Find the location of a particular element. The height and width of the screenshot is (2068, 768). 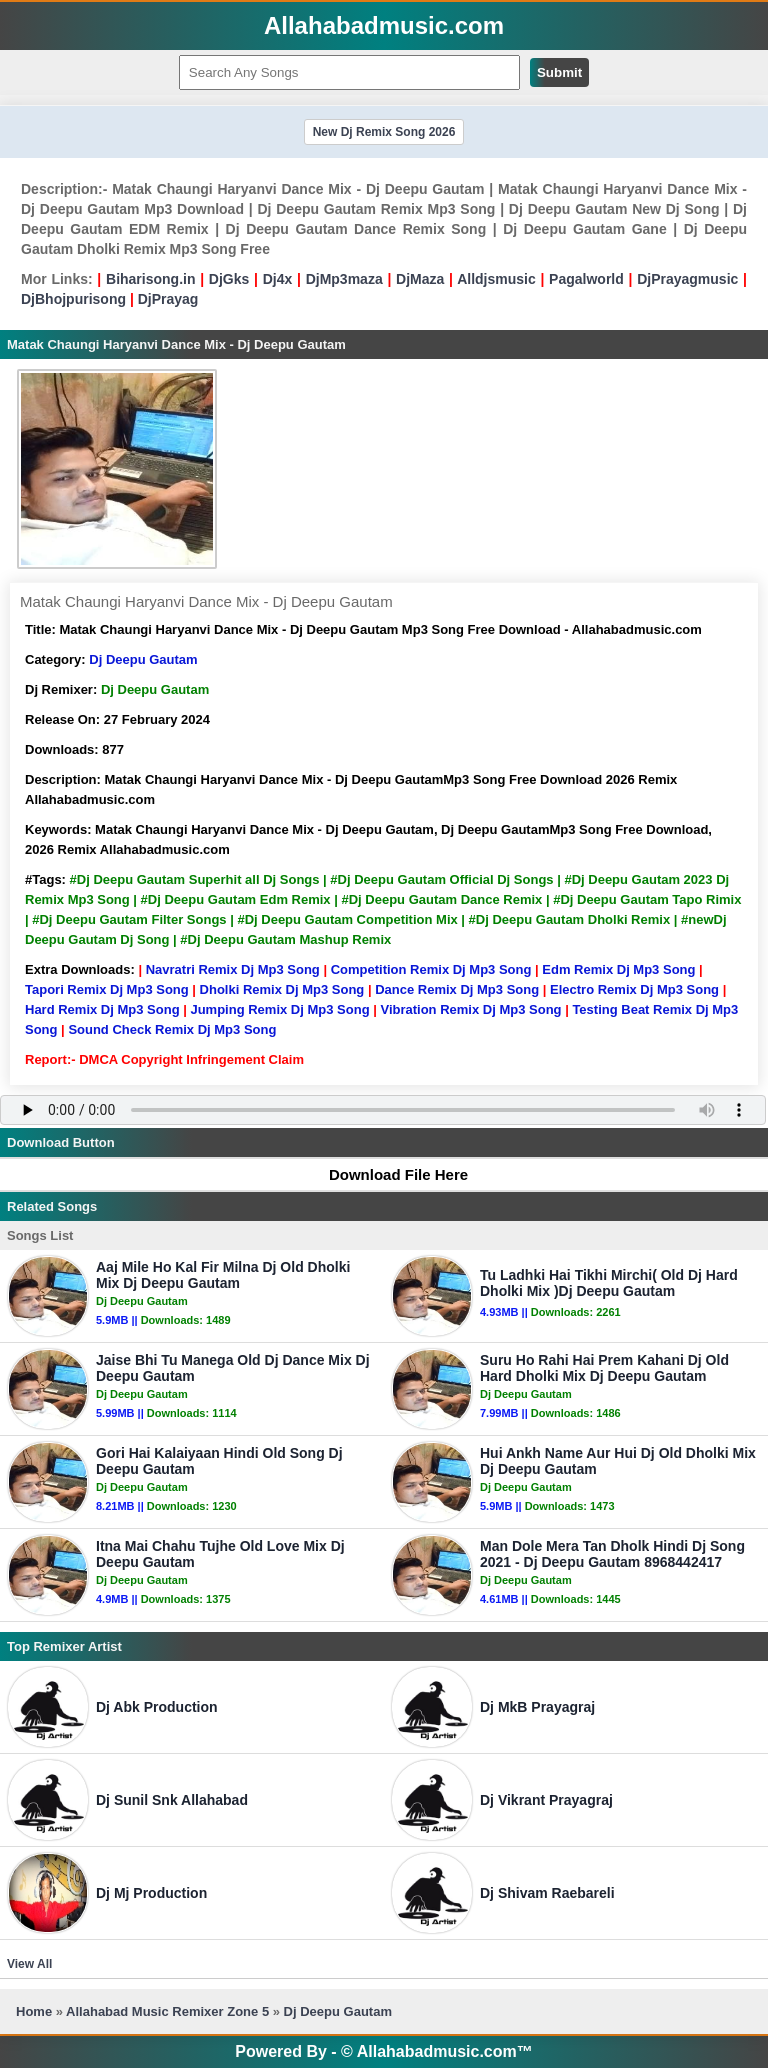

Dance Remix Dj Mp3 Song is located at coordinates (457, 989).